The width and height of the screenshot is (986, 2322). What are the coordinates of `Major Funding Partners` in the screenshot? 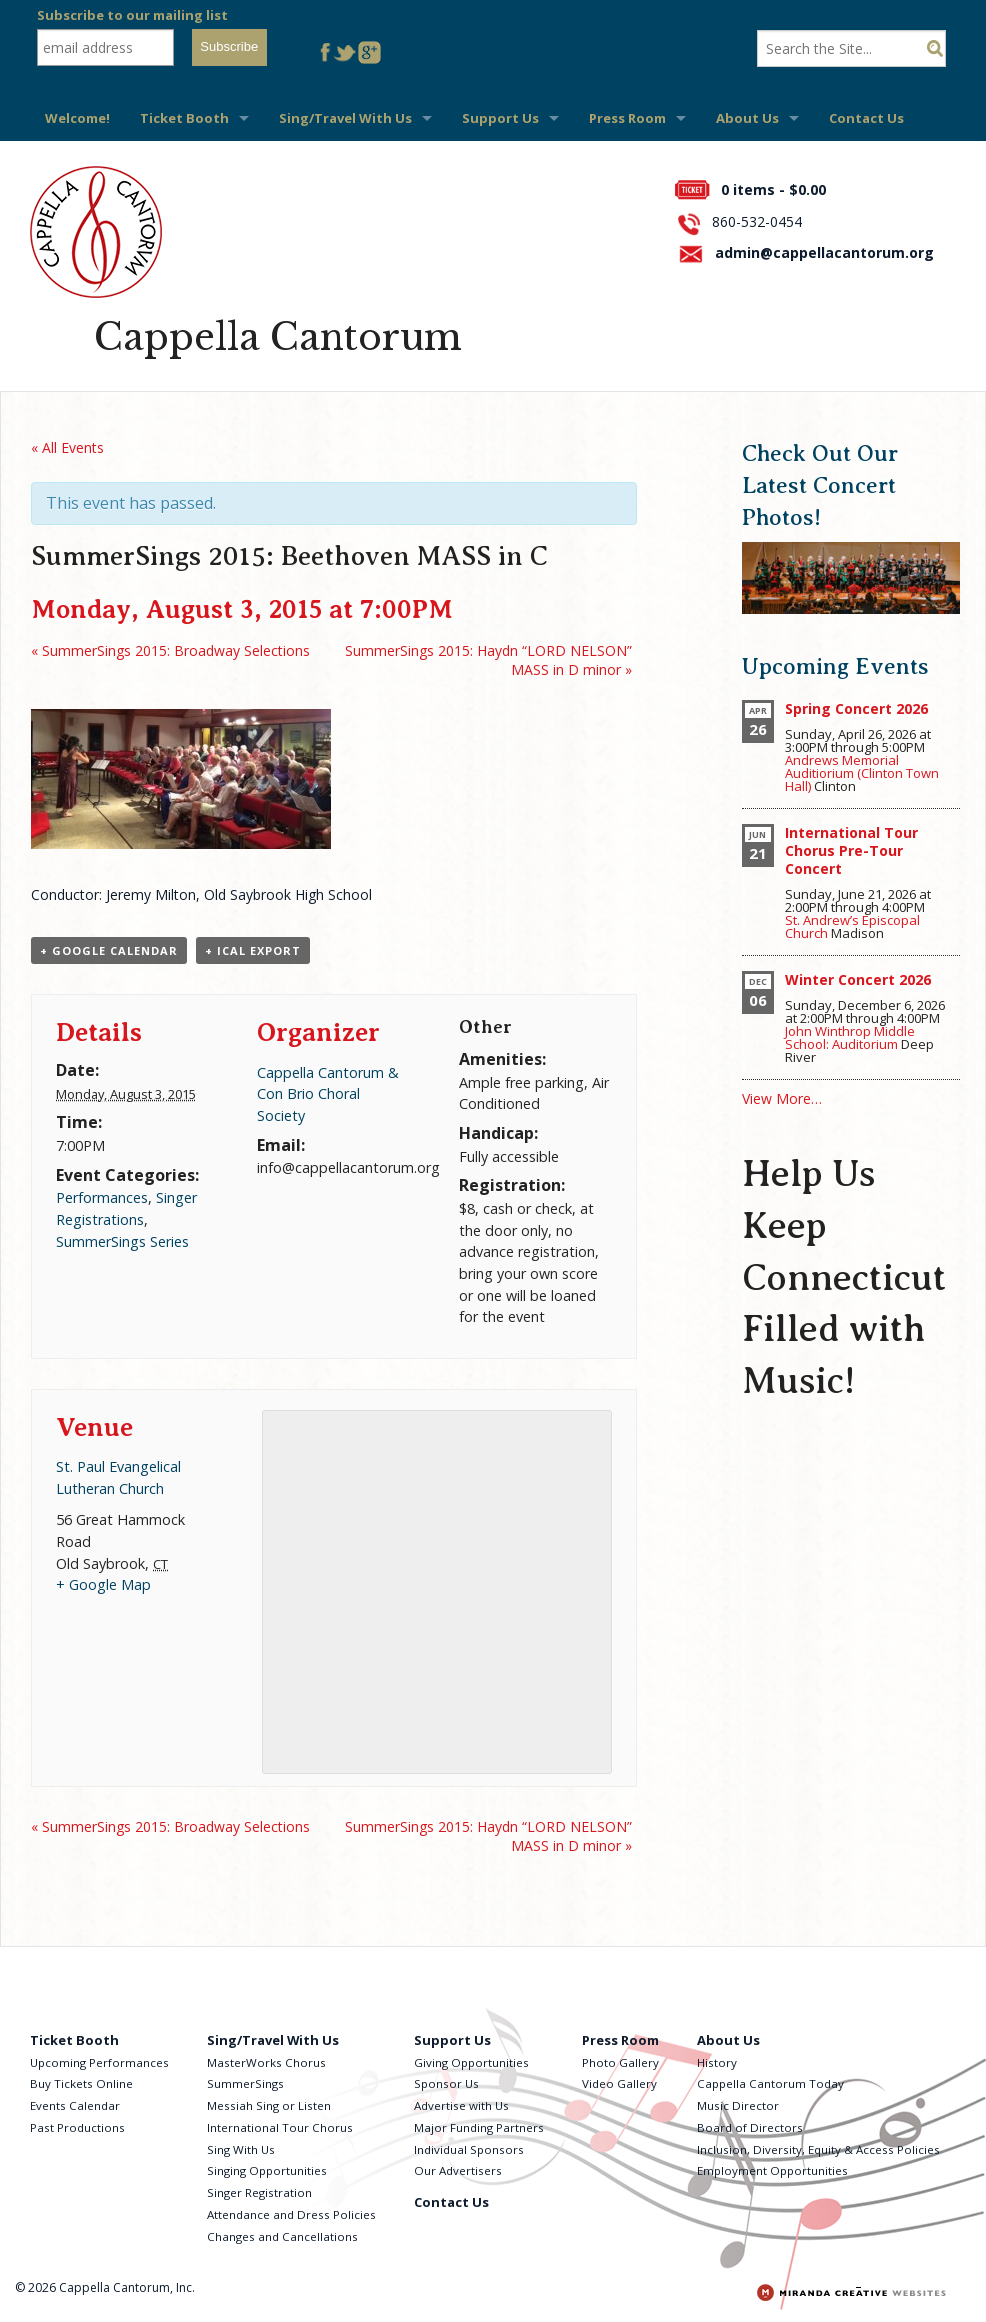 It's located at (479, 2127).